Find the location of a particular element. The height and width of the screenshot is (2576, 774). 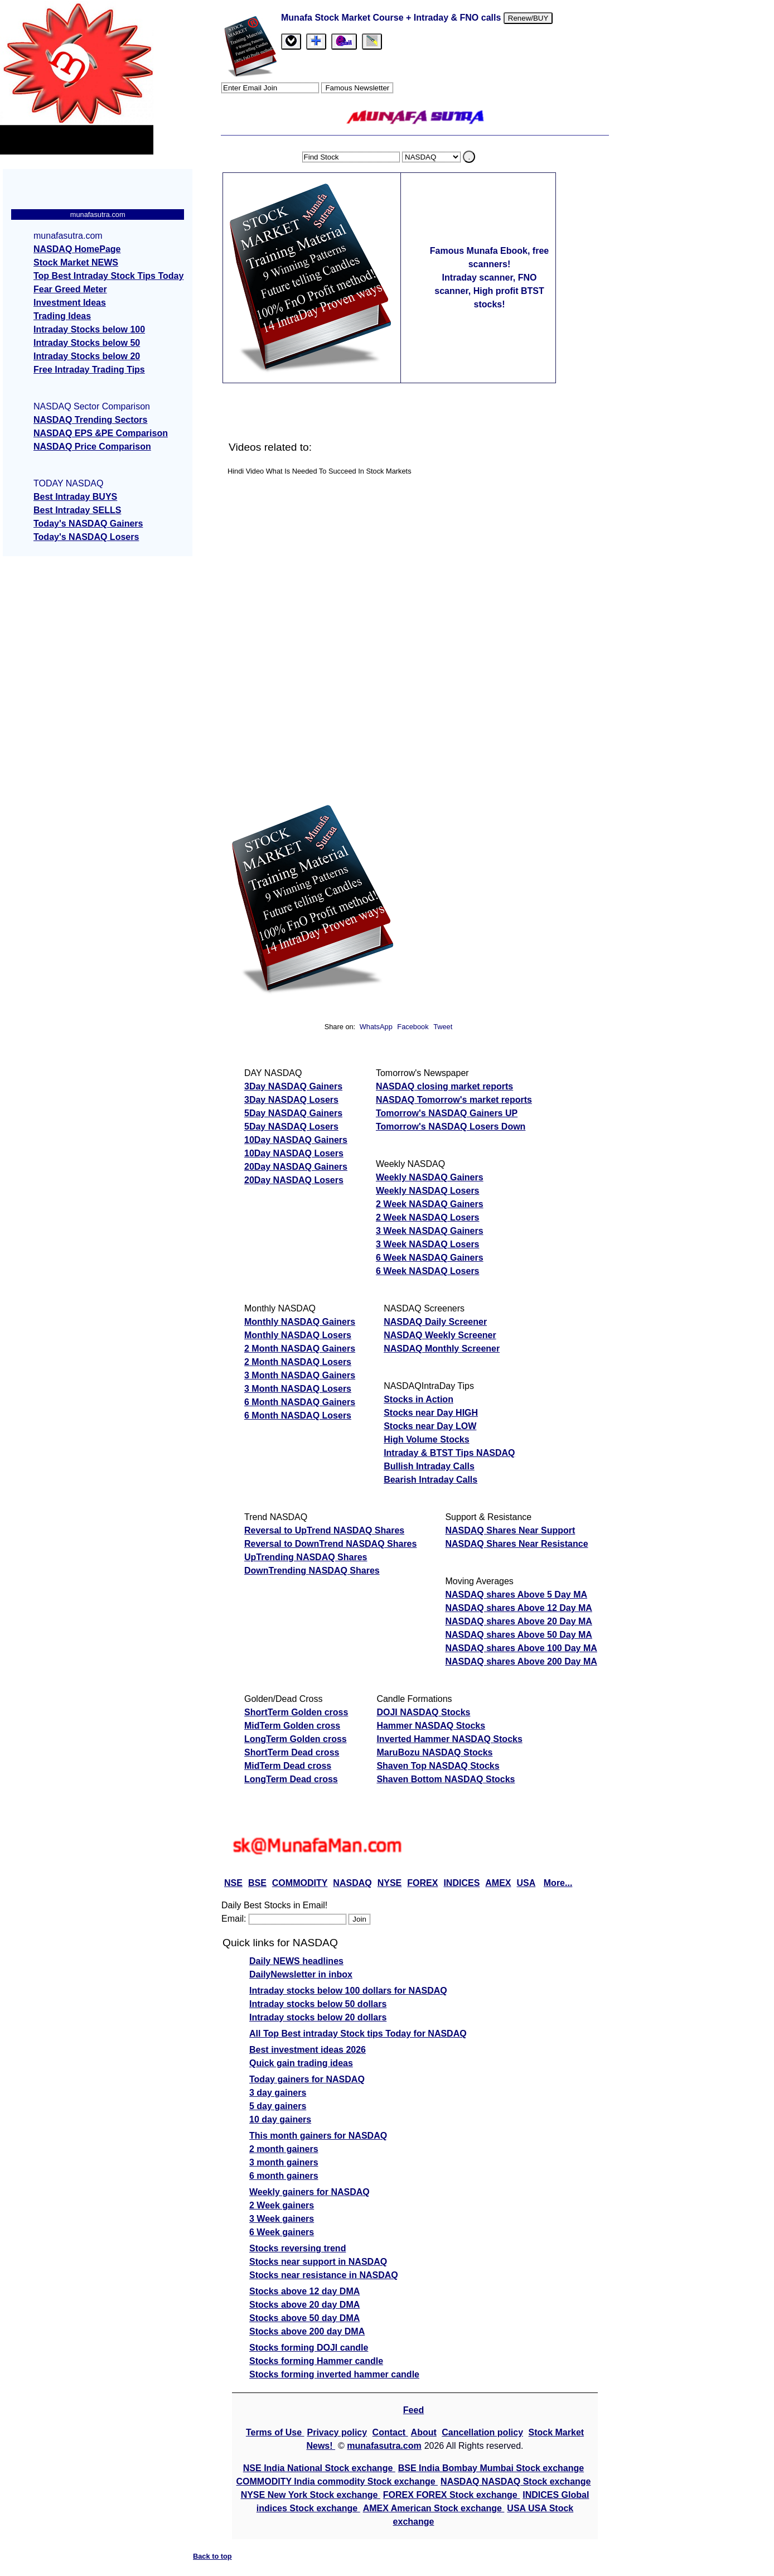

More... is located at coordinates (558, 1883).